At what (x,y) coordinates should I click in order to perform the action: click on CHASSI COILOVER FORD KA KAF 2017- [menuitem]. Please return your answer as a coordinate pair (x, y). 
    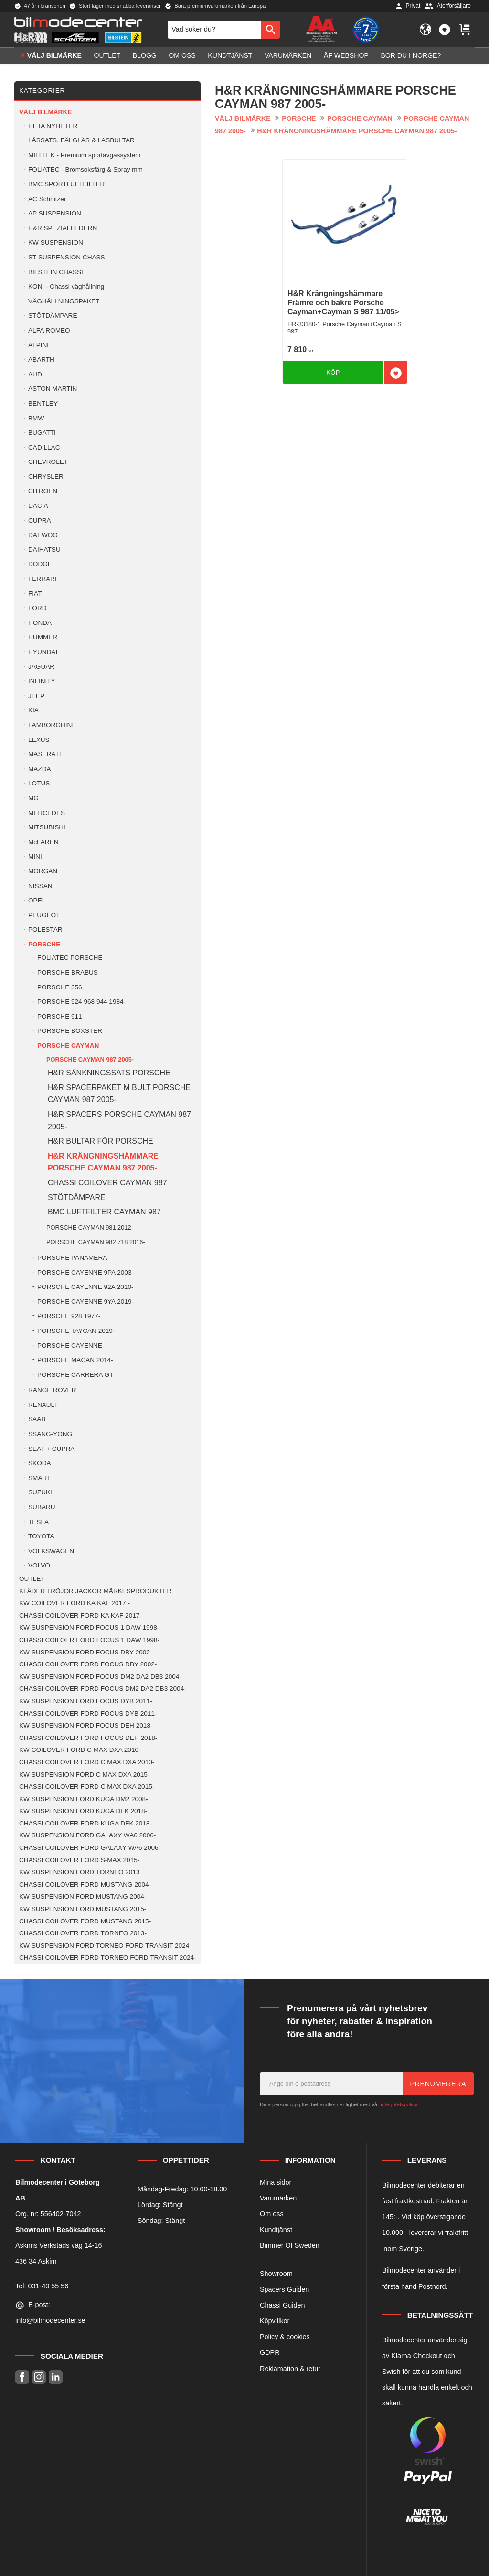
    Looking at the image, I should click on (80, 1615).